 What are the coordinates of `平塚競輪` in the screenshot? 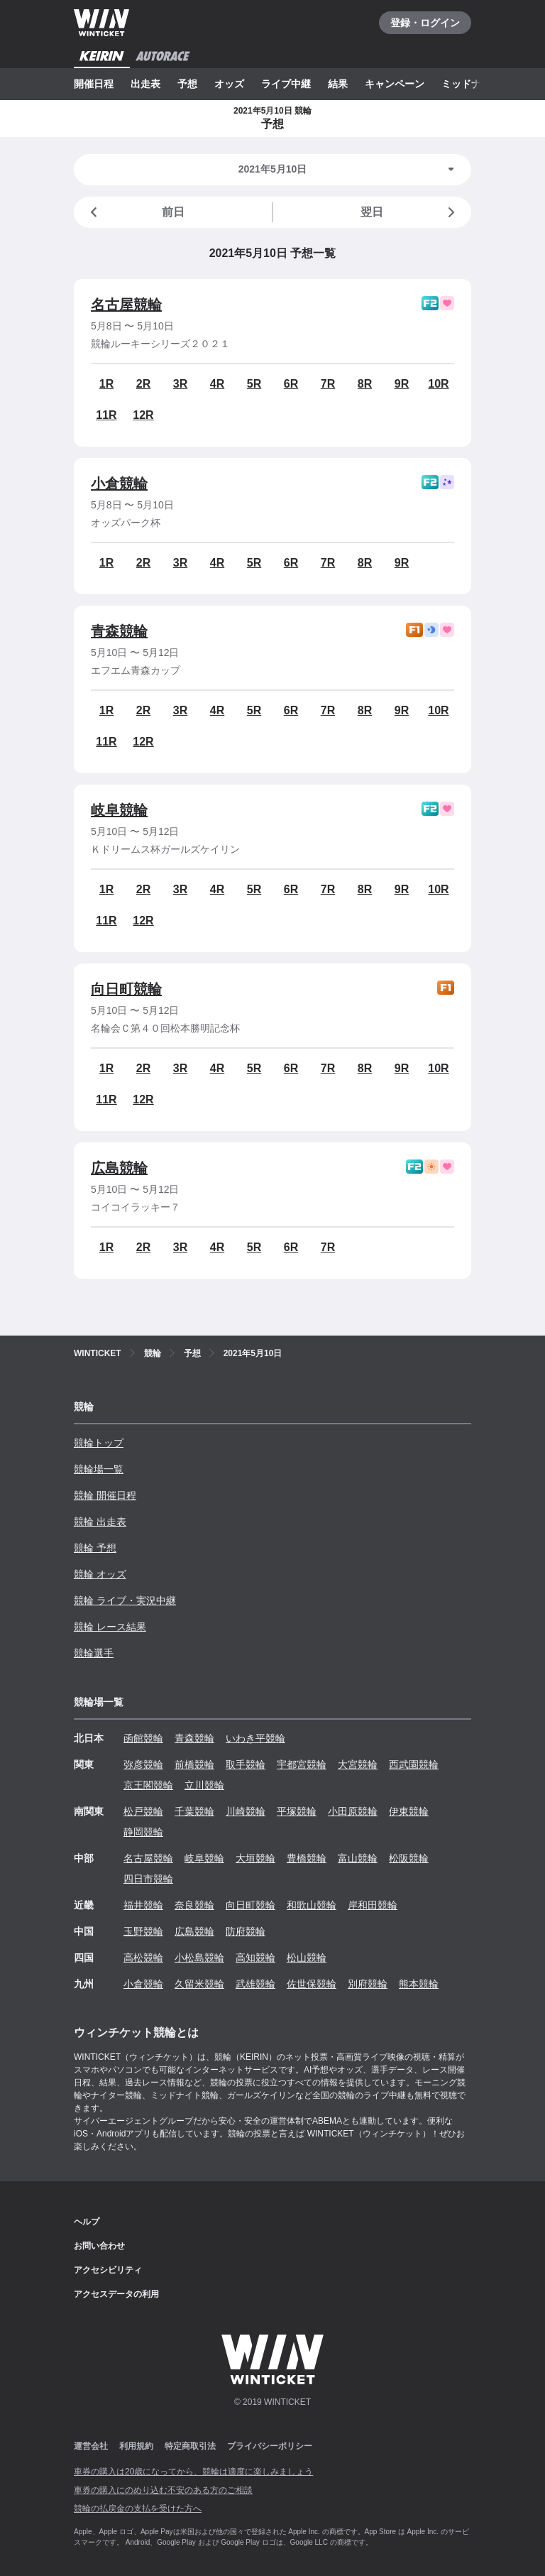 It's located at (296, 1811).